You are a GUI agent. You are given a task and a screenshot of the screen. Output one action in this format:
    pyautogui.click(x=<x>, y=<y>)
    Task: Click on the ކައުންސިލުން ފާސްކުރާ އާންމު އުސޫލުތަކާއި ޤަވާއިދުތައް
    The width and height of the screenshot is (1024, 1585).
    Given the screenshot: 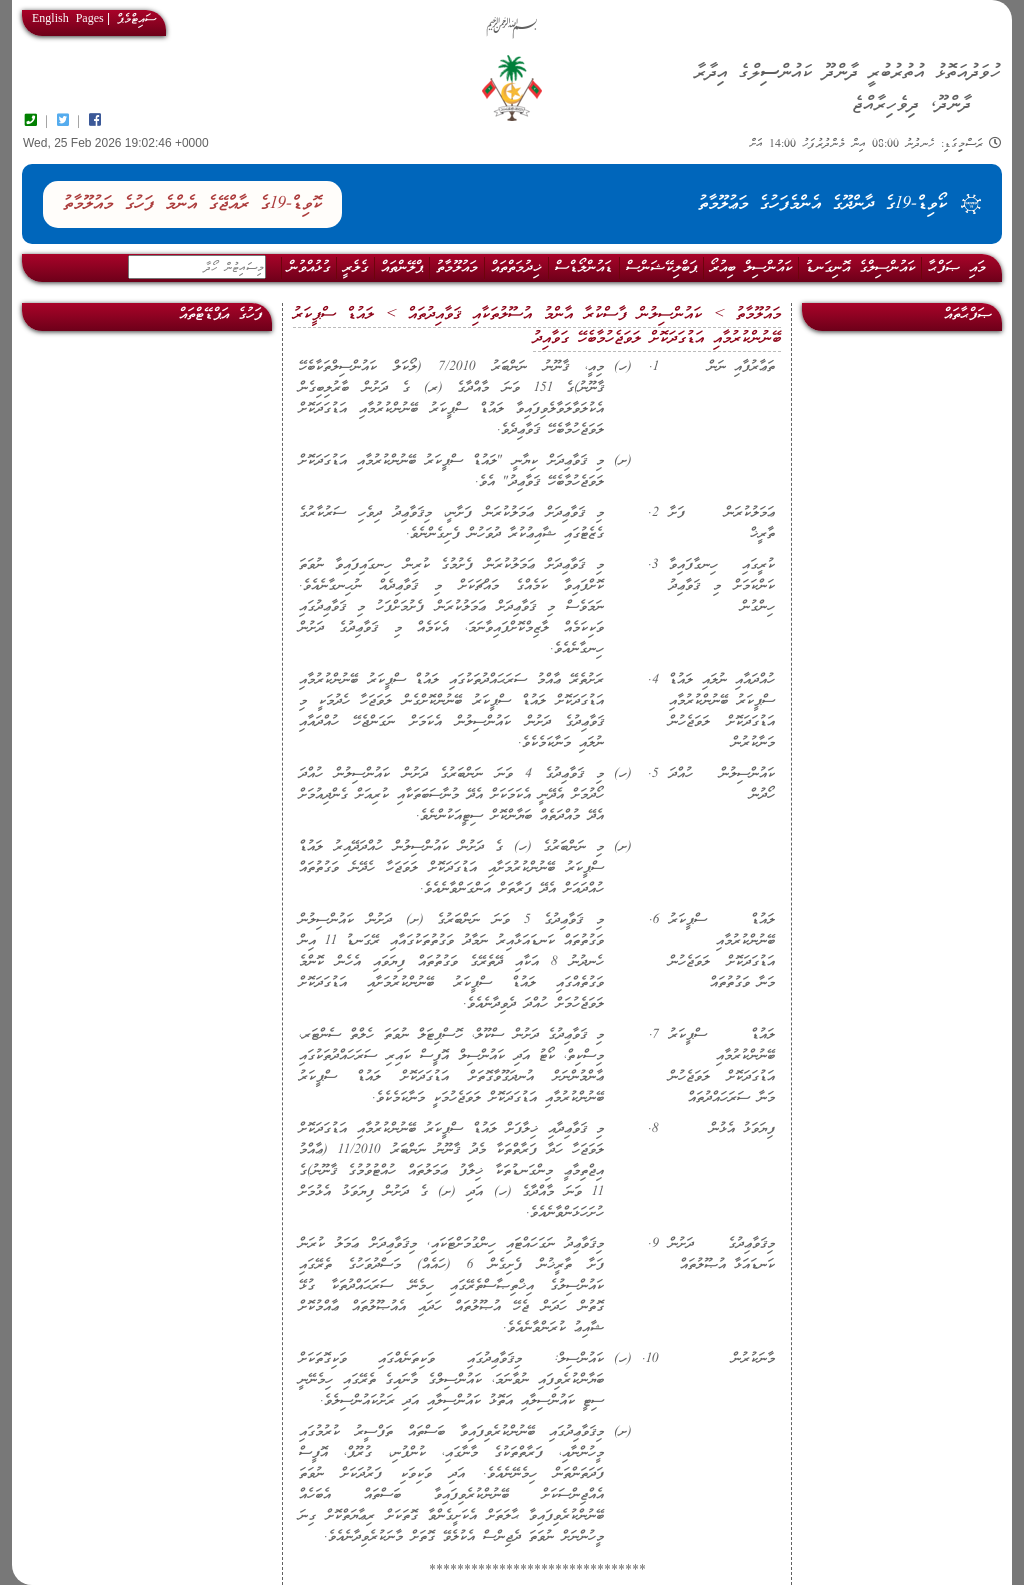 What is the action you would take?
    pyautogui.click(x=555, y=315)
    